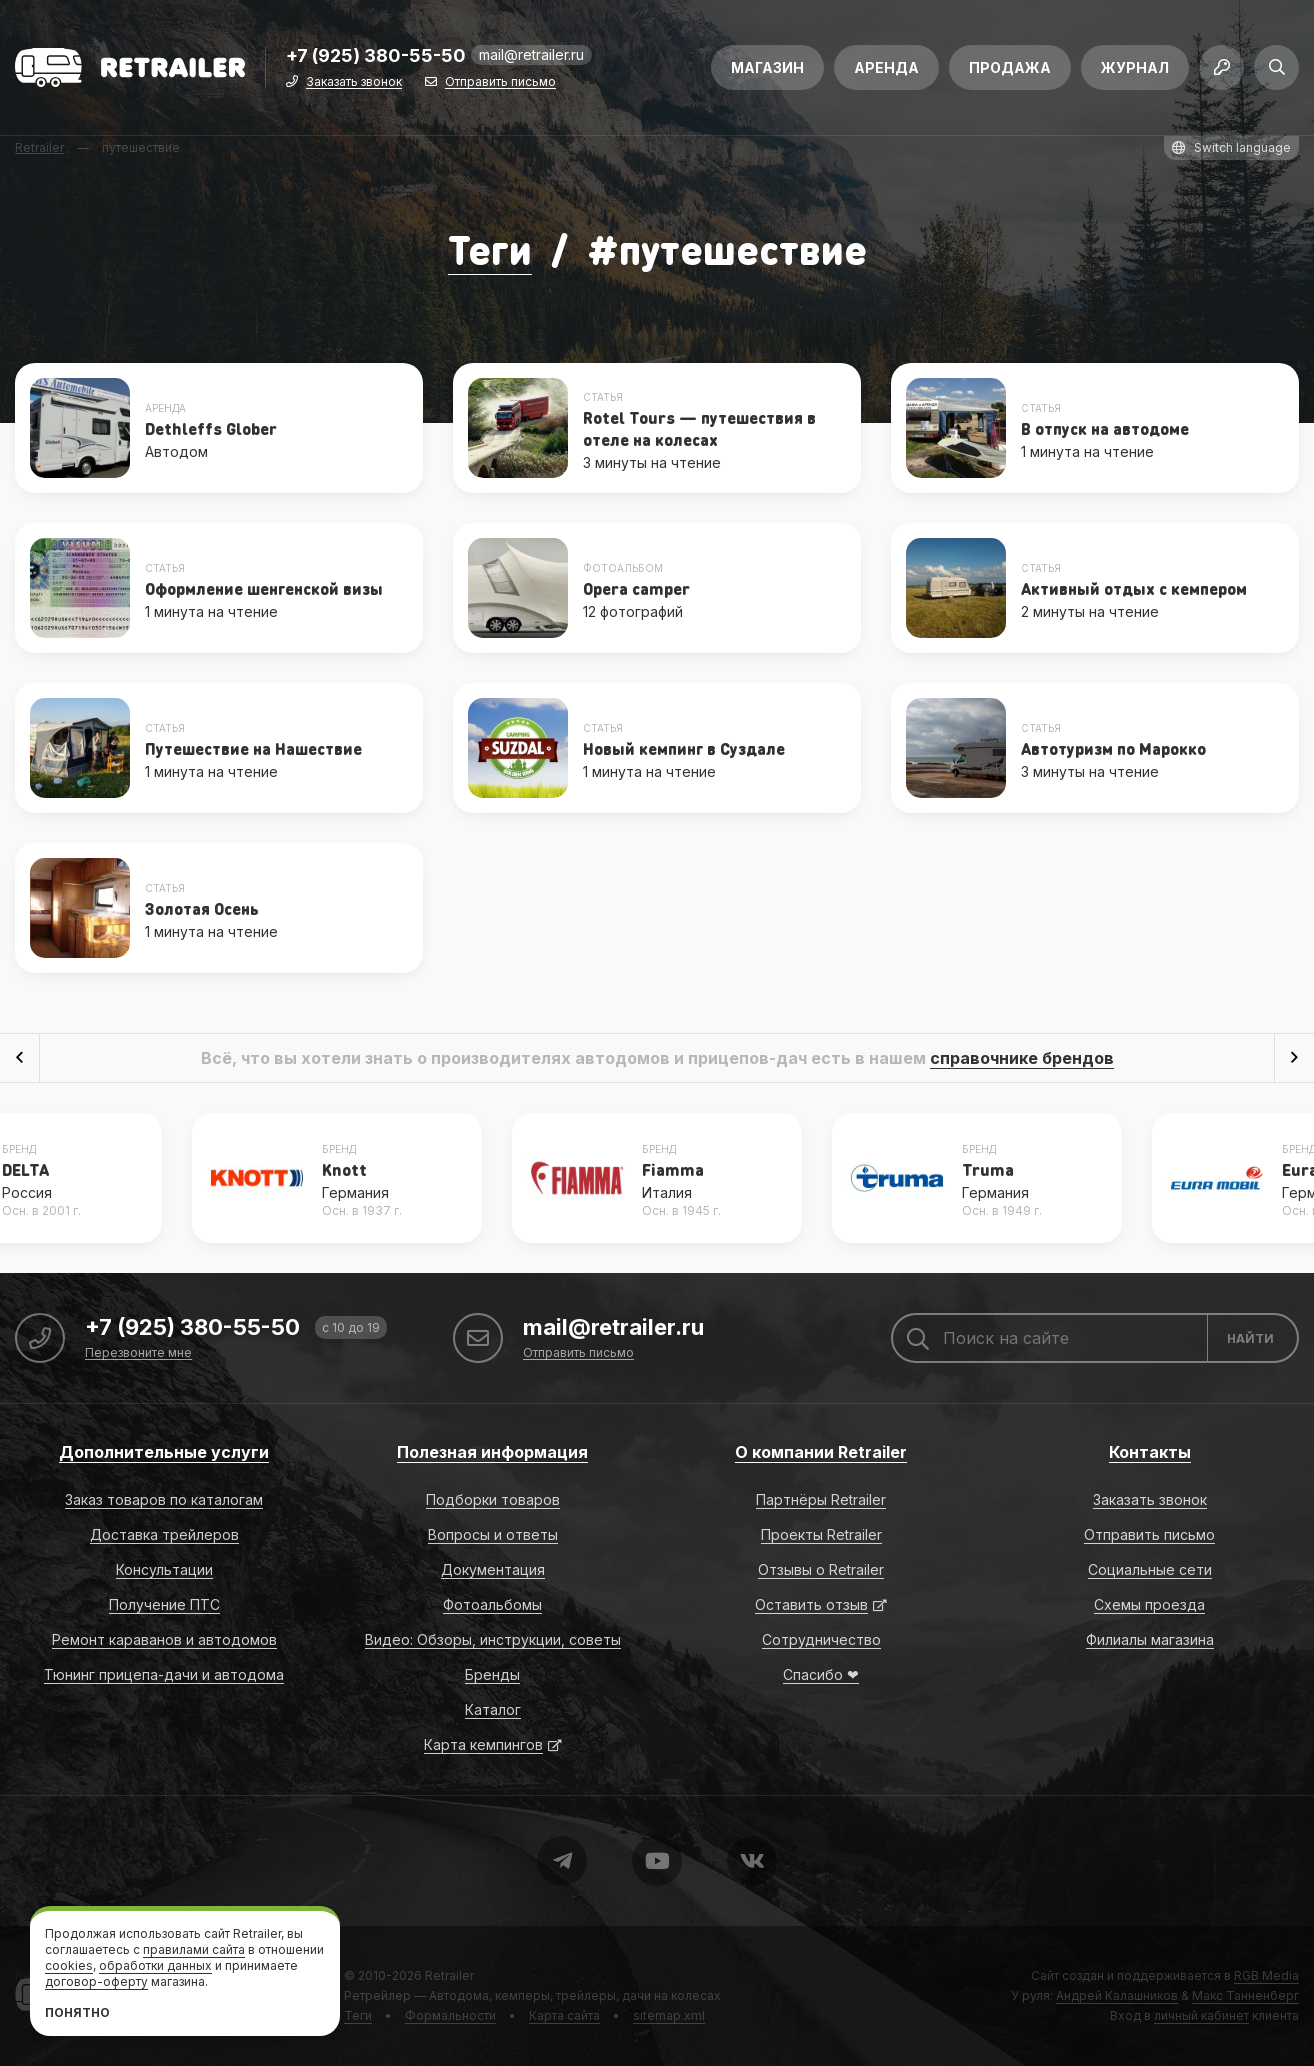 The image size is (1314, 2066). I want to click on Партнёры Retrailer, so click(821, 1499).